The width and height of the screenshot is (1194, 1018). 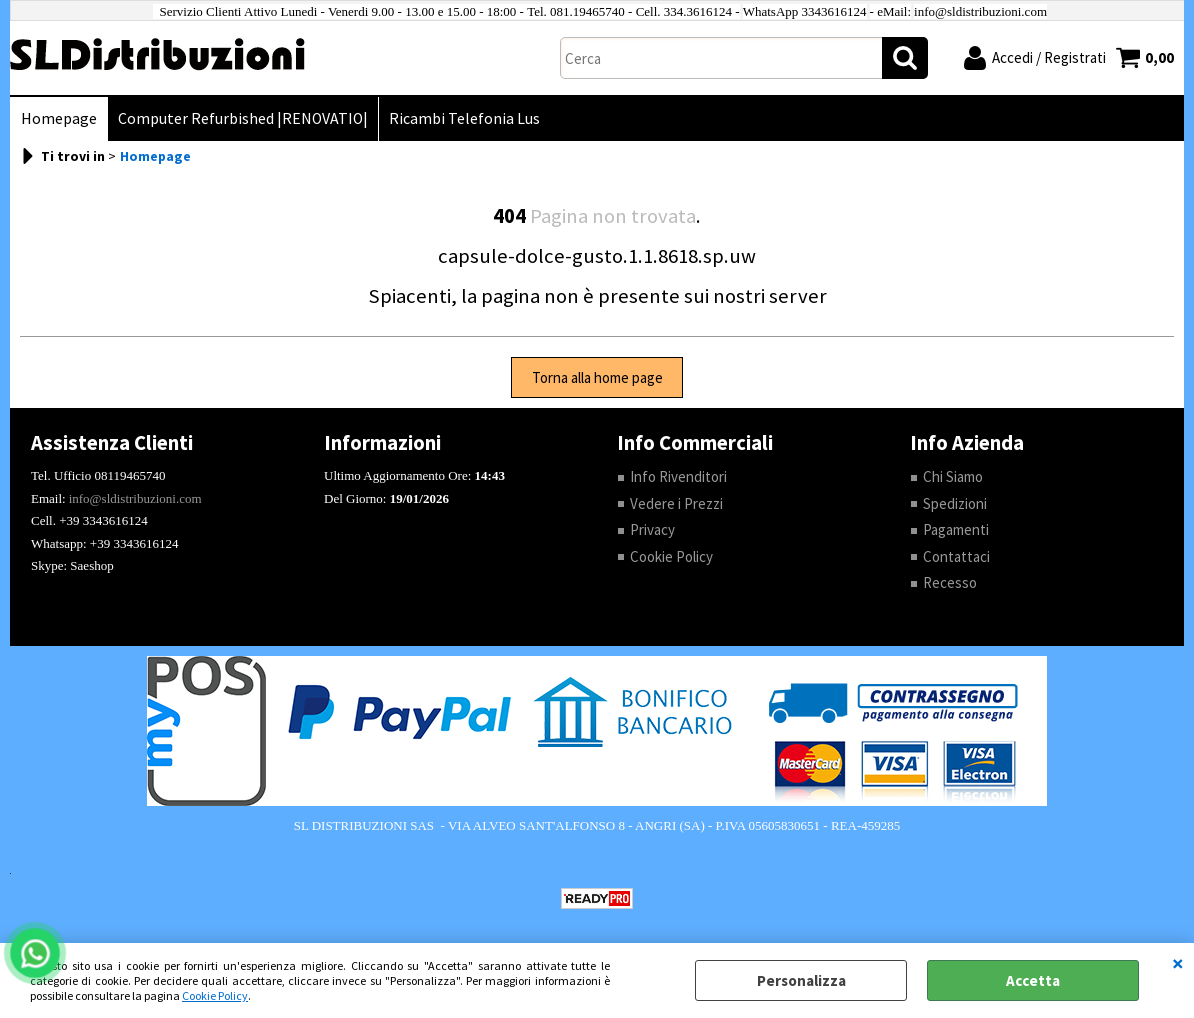 What do you see at coordinates (801, 980) in the screenshot?
I see `Personalizza` at bounding box center [801, 980].